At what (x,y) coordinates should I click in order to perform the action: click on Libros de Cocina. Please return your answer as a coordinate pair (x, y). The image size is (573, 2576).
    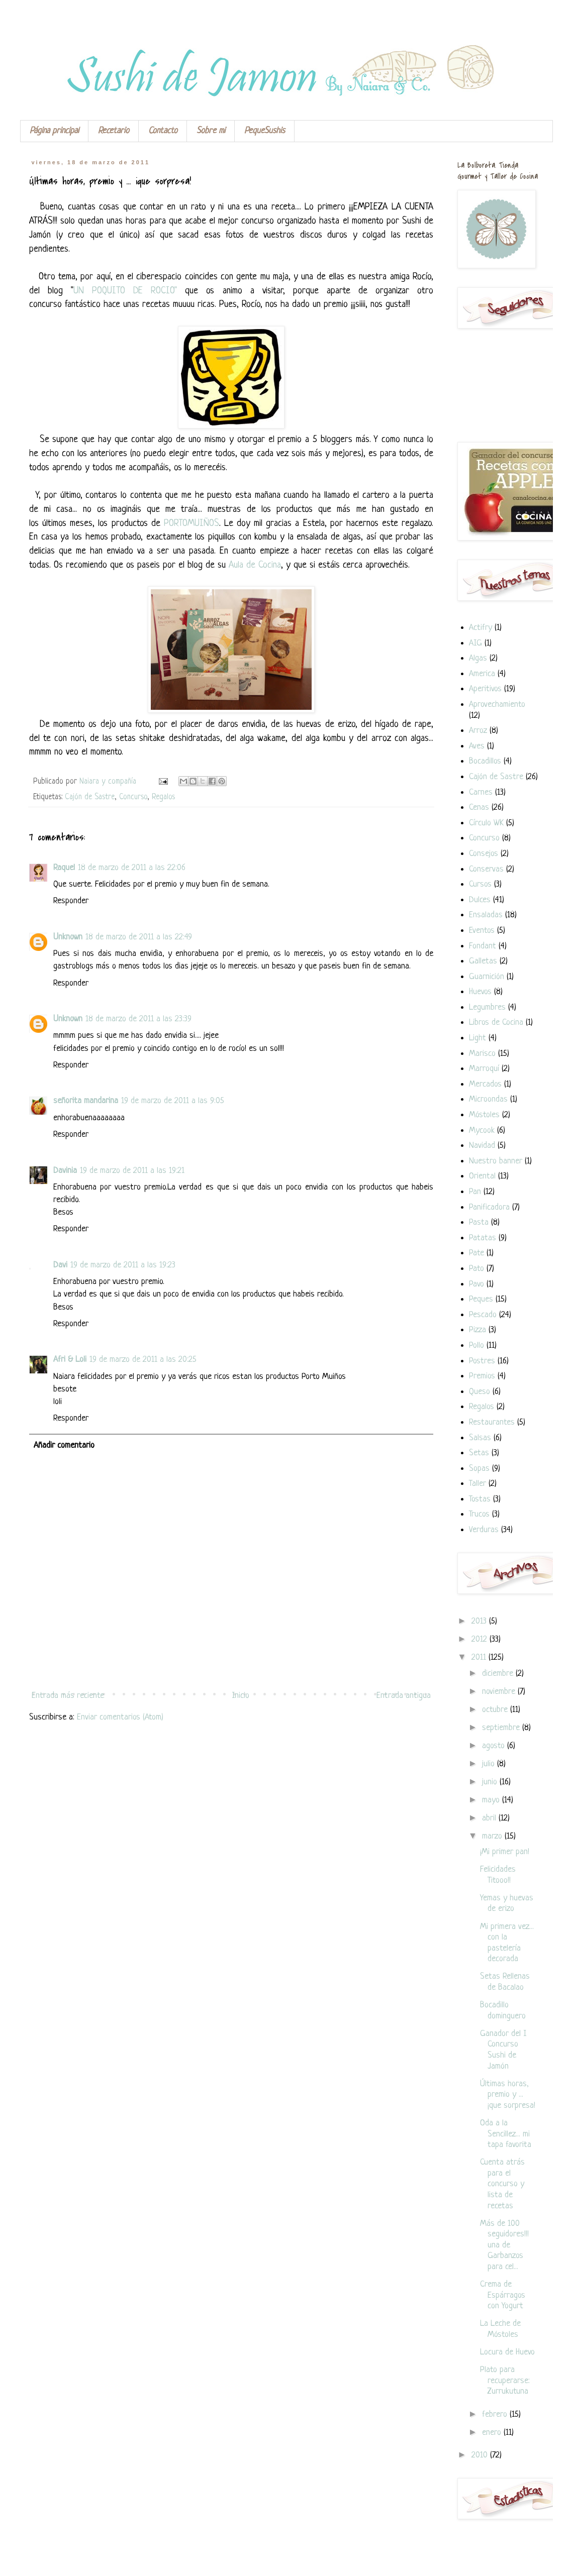
    Looking at the image, I should click on (496, 1022).